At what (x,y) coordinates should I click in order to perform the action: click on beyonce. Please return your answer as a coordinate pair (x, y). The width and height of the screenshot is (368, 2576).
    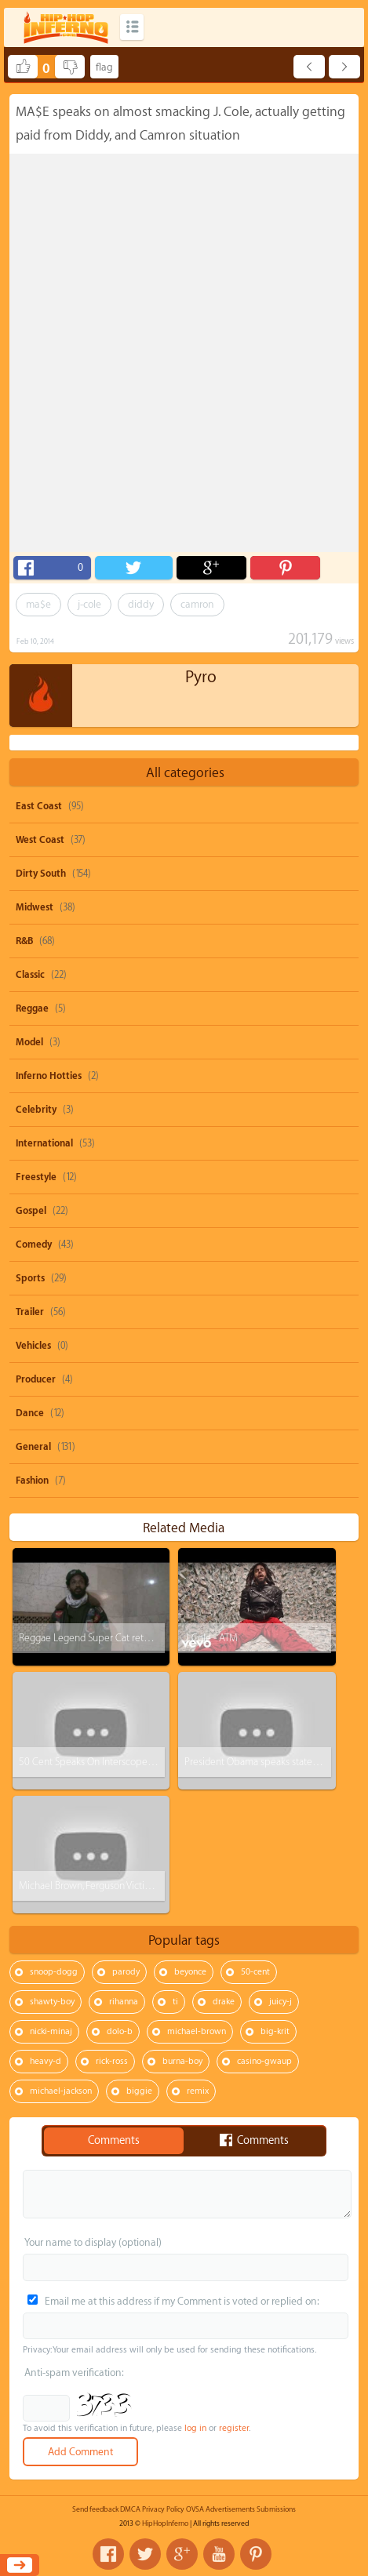
    Looking at the image, I should click on (190, 1972).